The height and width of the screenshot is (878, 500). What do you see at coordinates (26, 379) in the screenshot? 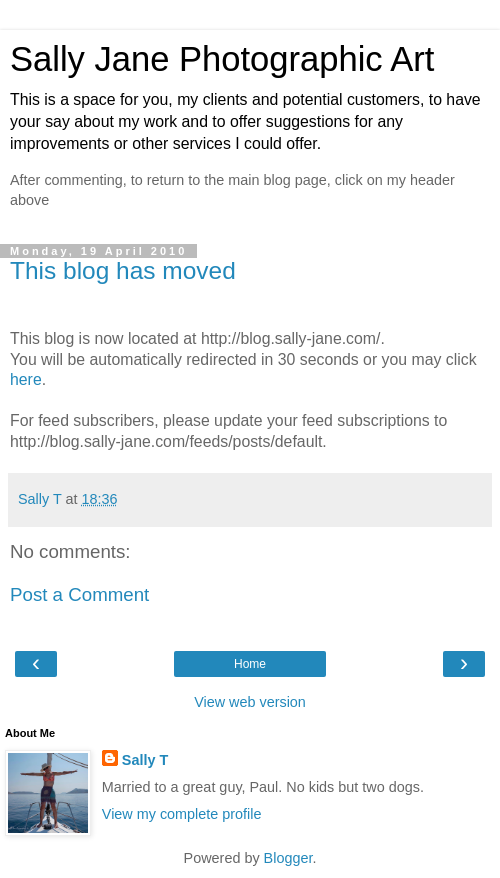
I see `here` at bounding box center [26, 379].